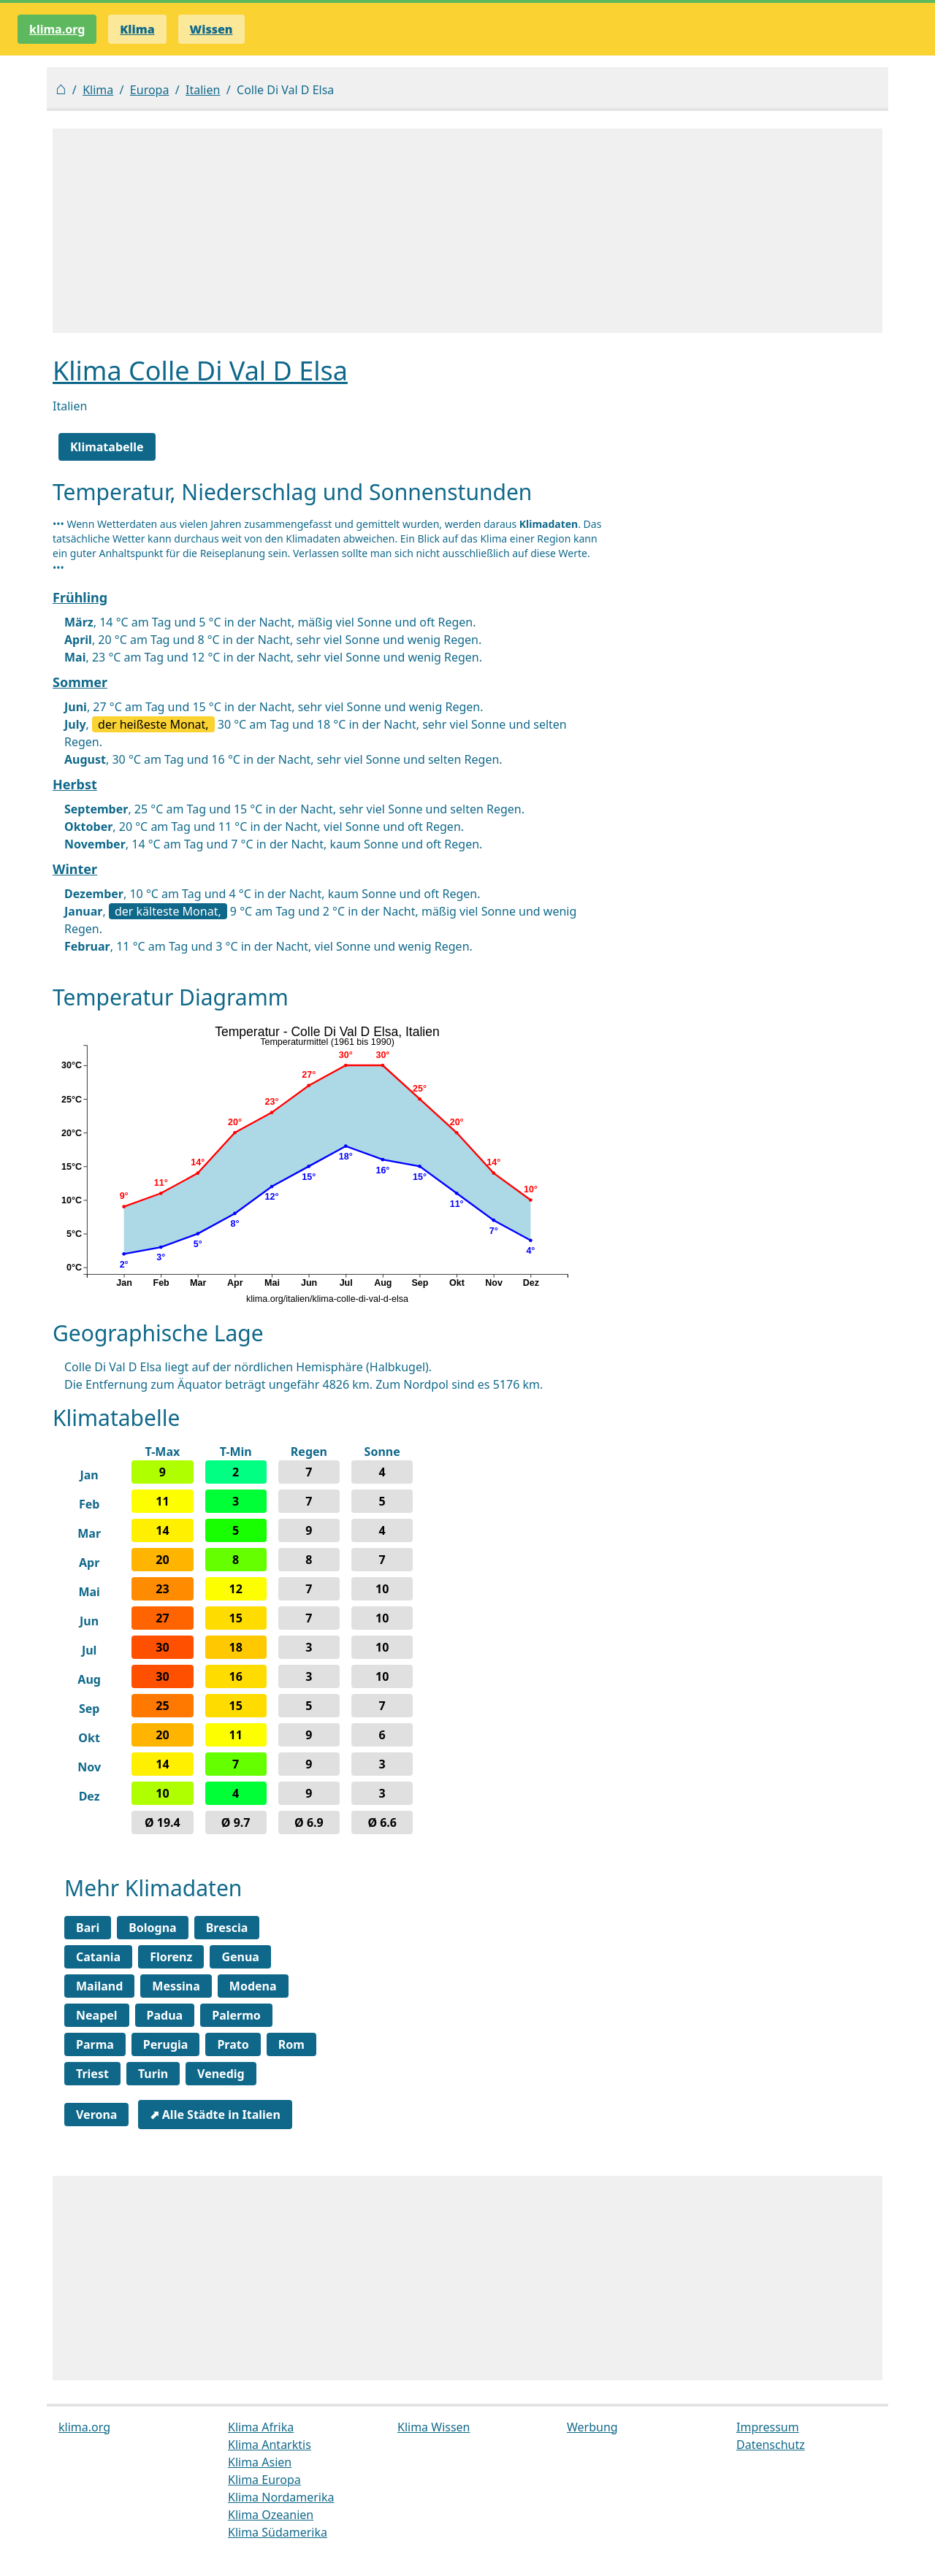 This screenshot has height=2576, width=935. I want to click on Klima Wissen, so click(433, 2427).